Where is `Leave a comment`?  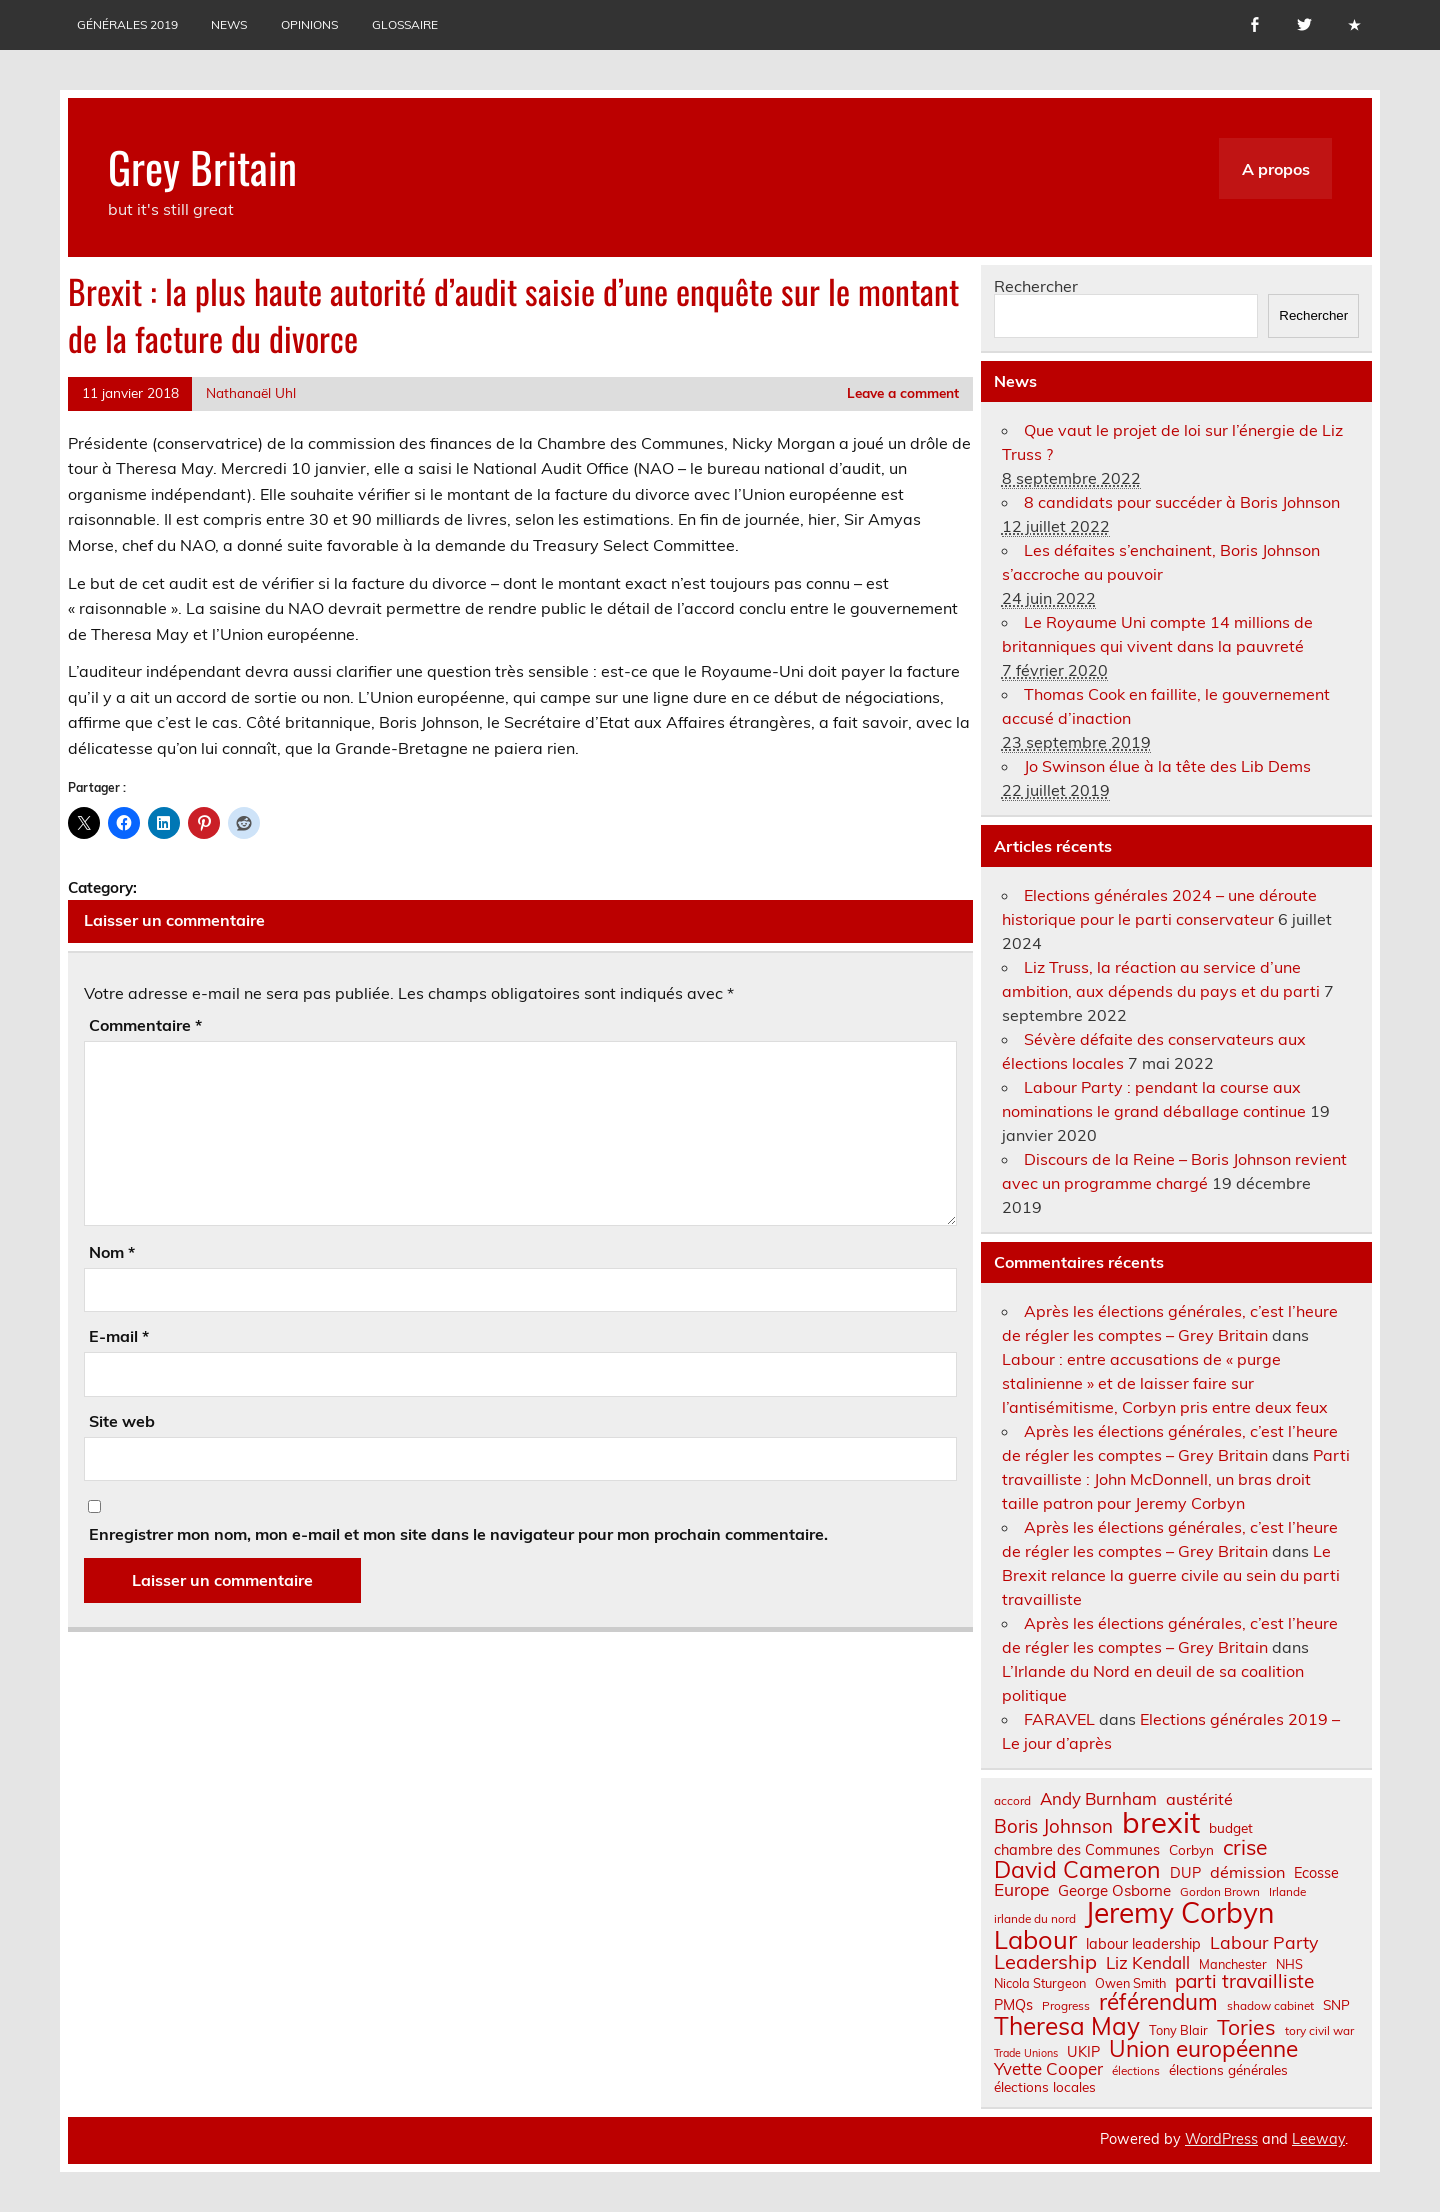 Leave a comment is located at coordinates (903, 392).